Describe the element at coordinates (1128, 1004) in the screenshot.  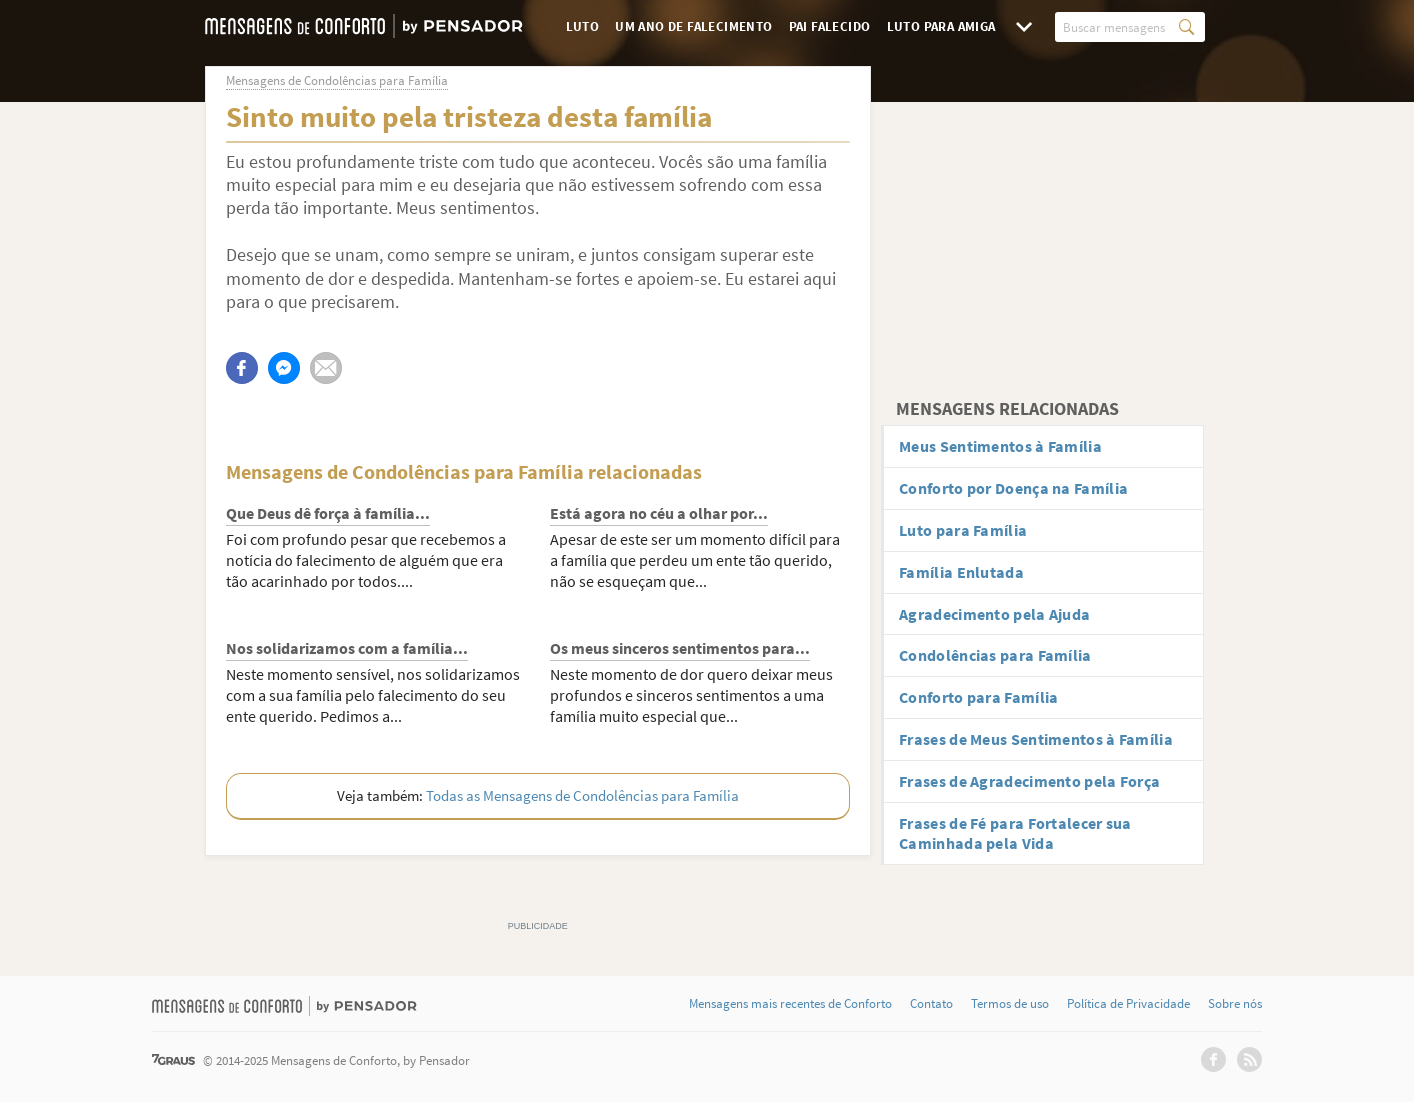
I see `Política de Privacidade` at that location.